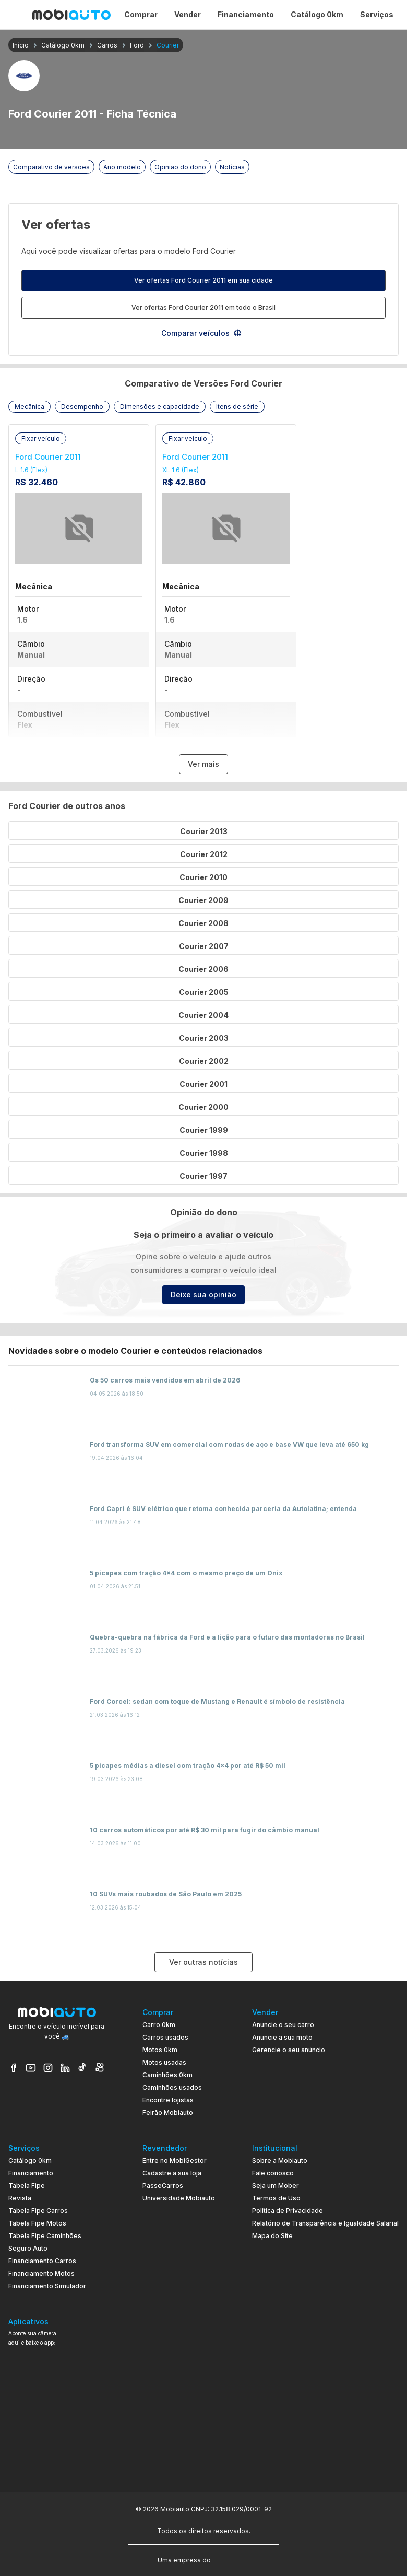  What do you see at coordinates (287, 2211) in the screenshot?
I see `Política de Privacidade` at bounding box center [287, 2211].